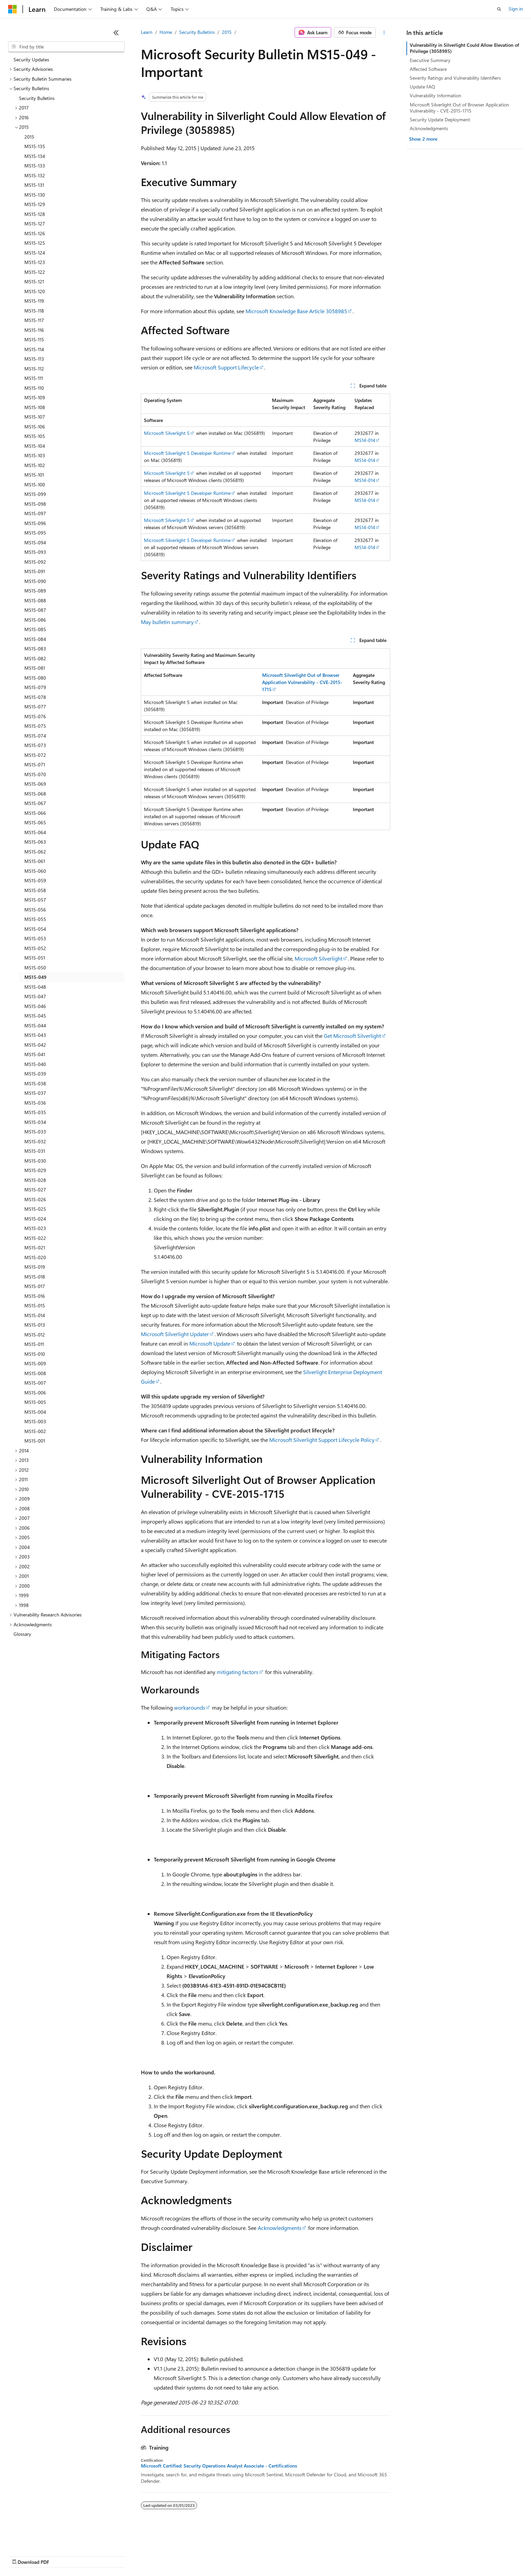  Describe the element at coordinates (34, 359) in the screenshot. I see `MS15-113 [treeitem]` at that location.